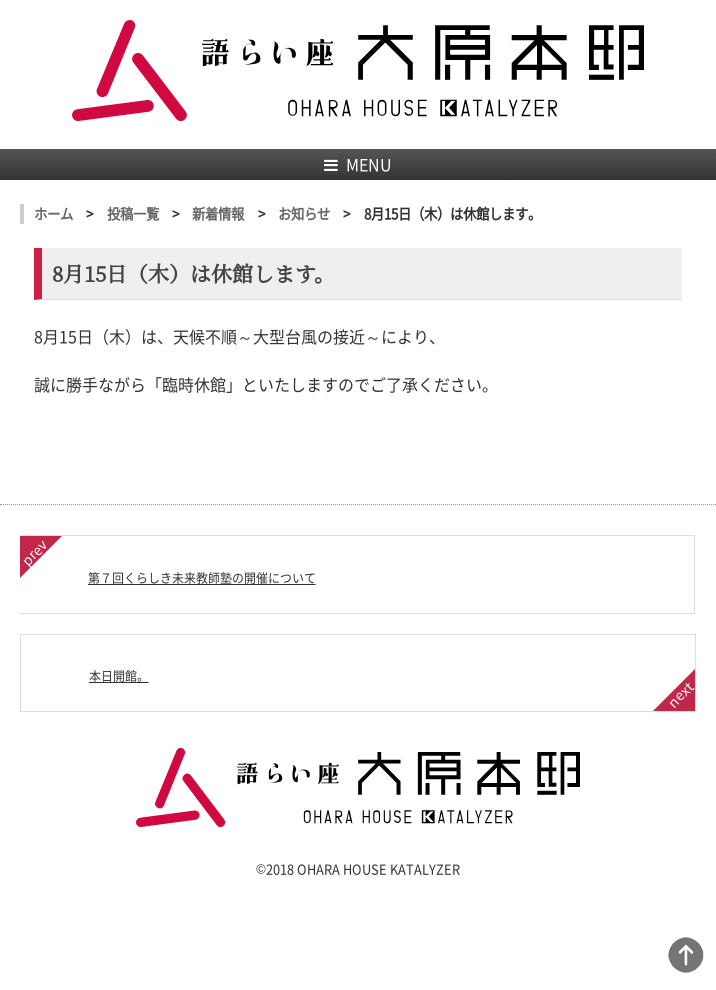  Describe the element at coordinates (304, 213) in the screenshot. I see `お知らせ` at that location.